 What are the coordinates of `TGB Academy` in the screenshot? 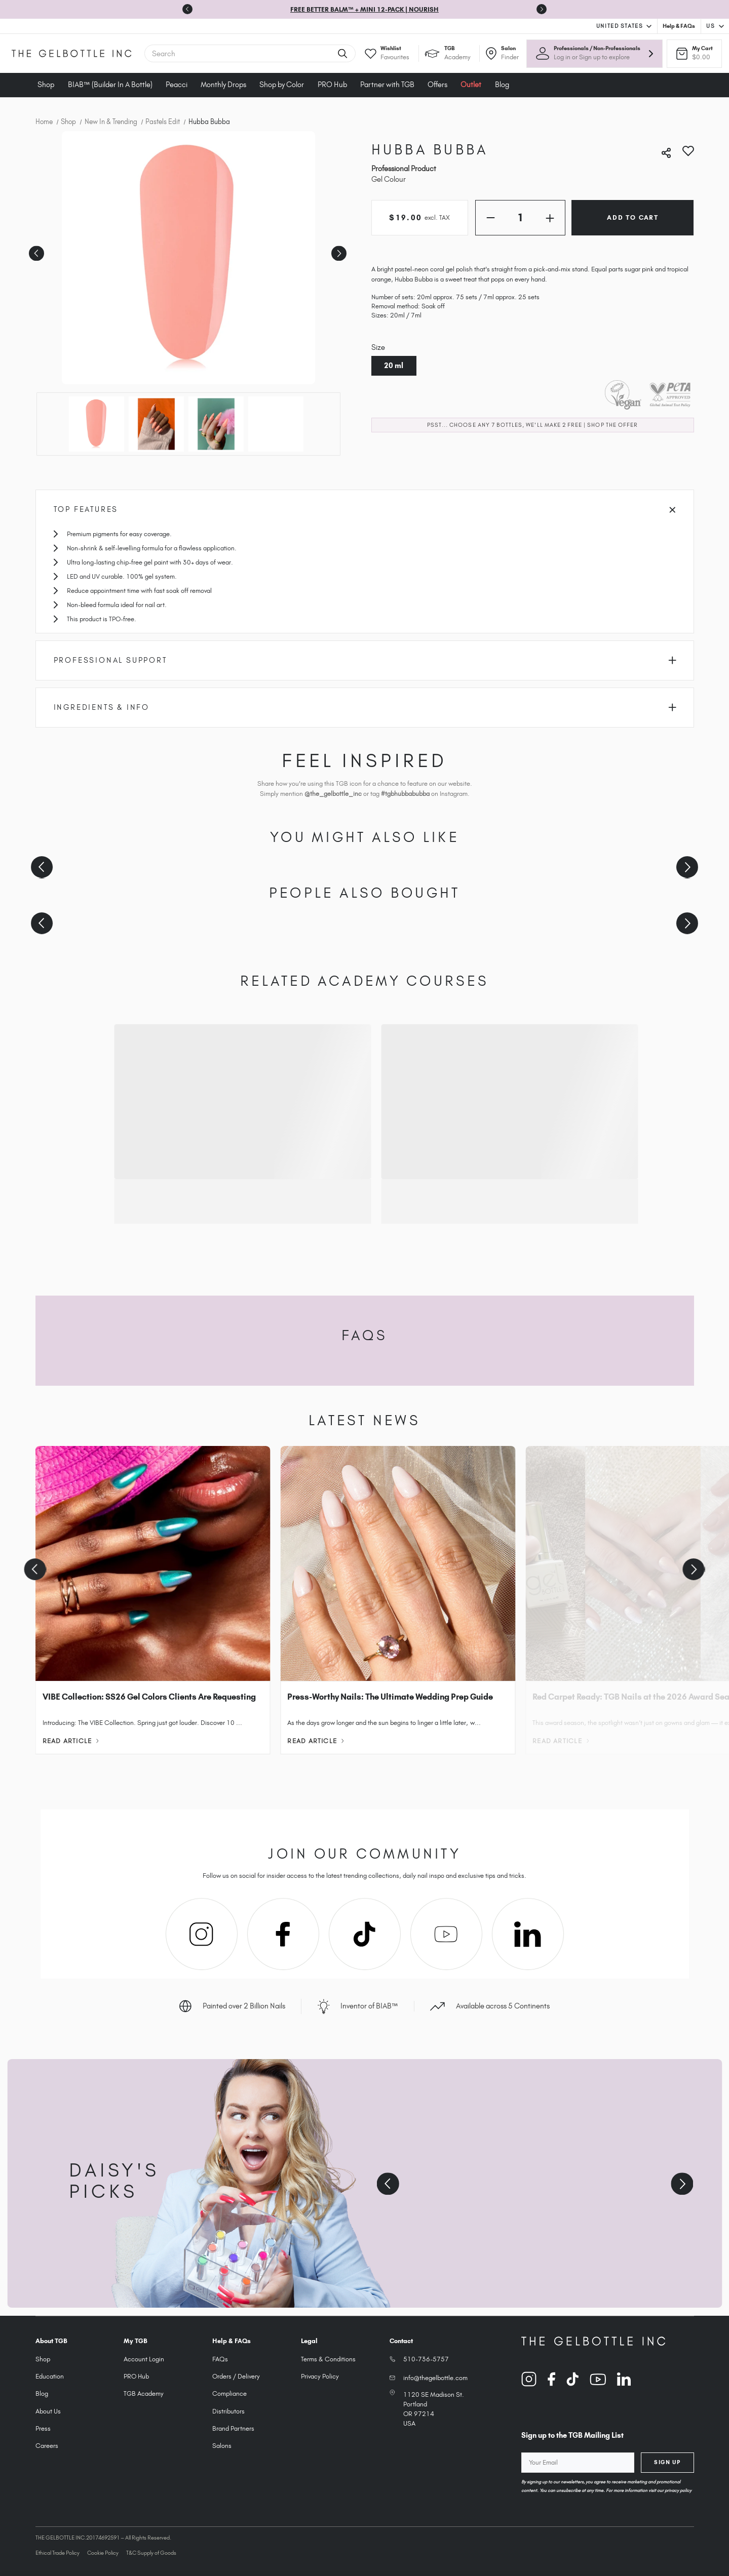 It's located at (144, 2393).